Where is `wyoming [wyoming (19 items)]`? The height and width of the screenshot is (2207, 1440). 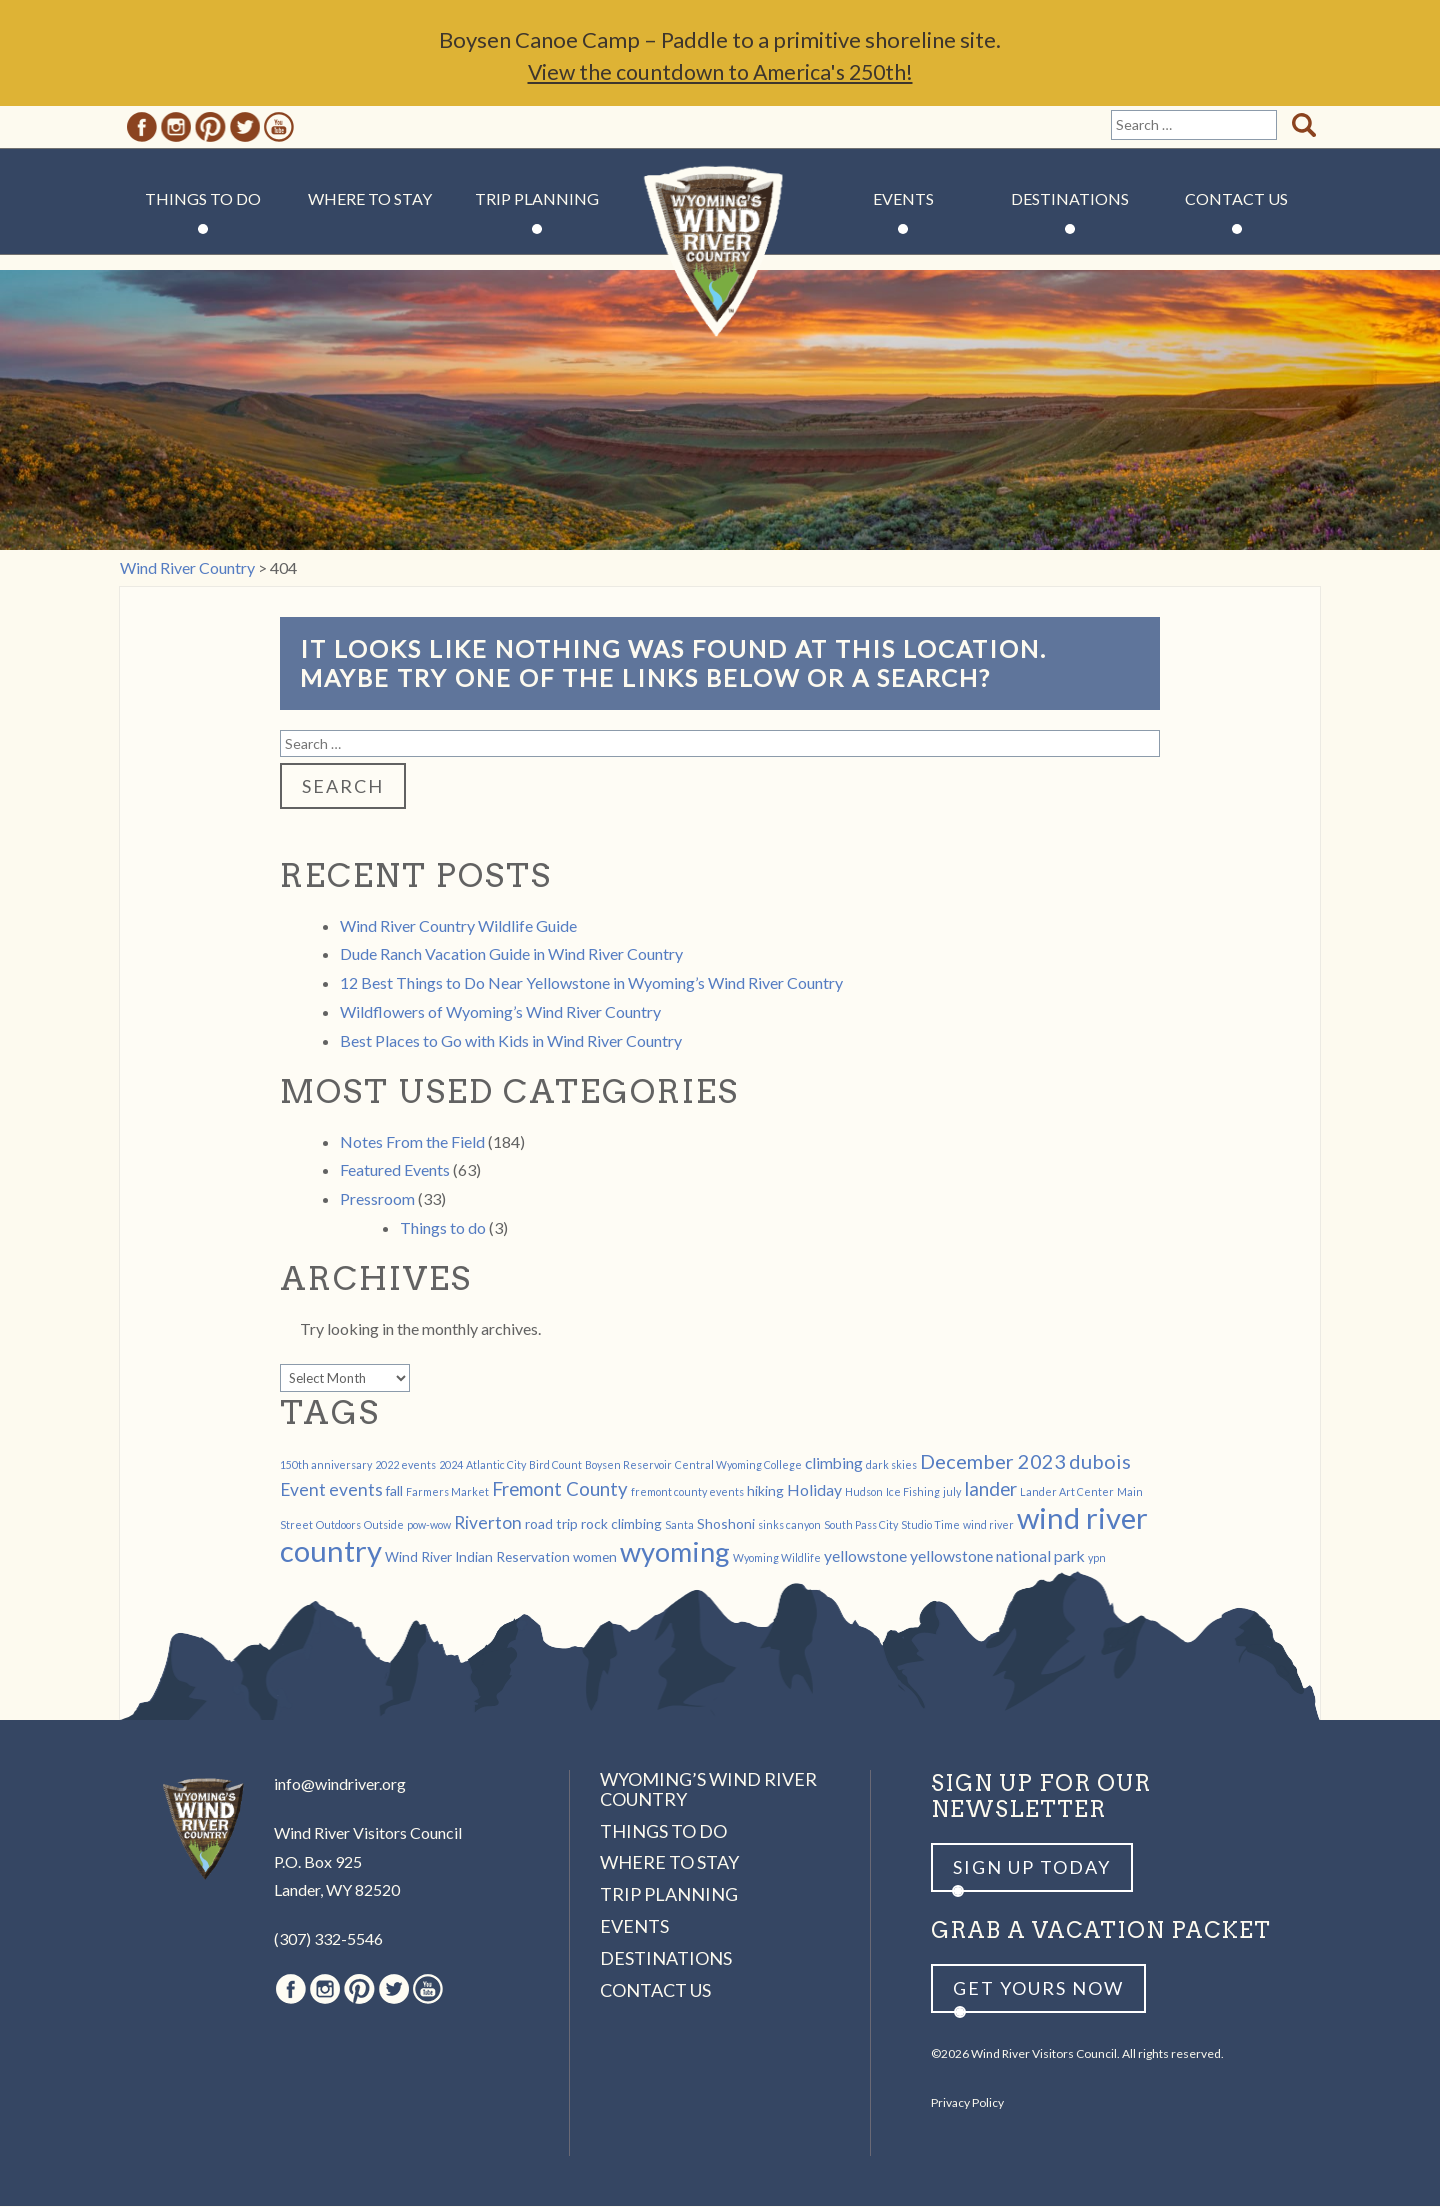
wyoming [wyoming (19 items)] is located at coordinates (675, 1552).